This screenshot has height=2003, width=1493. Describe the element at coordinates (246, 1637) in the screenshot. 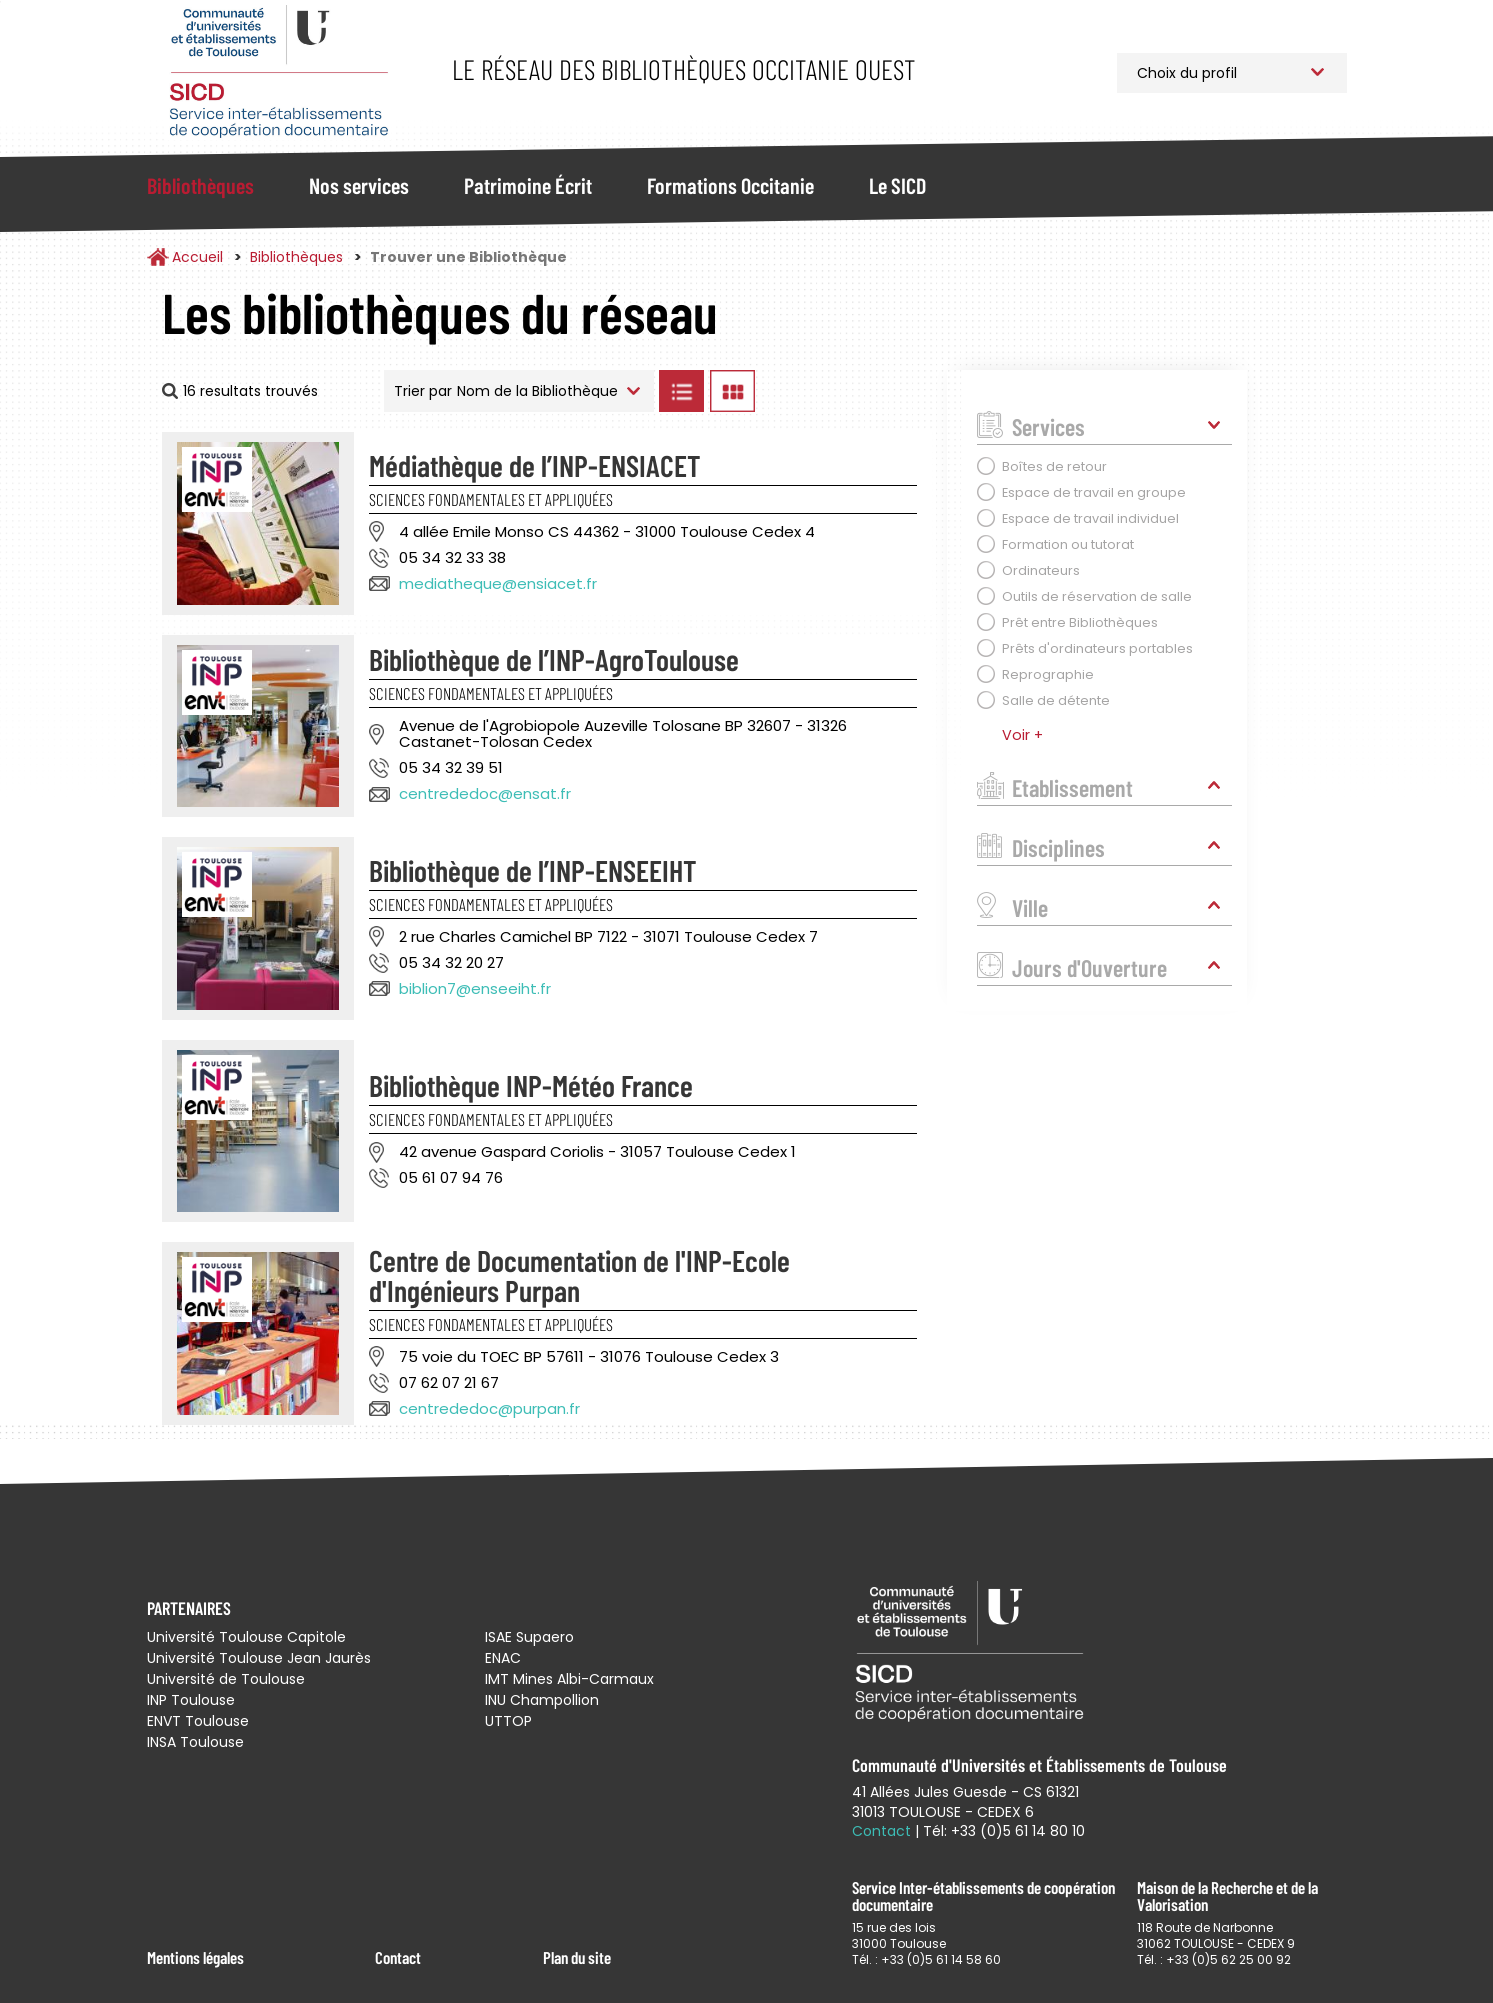

I see `Université Toulouse Capitole` at that location.